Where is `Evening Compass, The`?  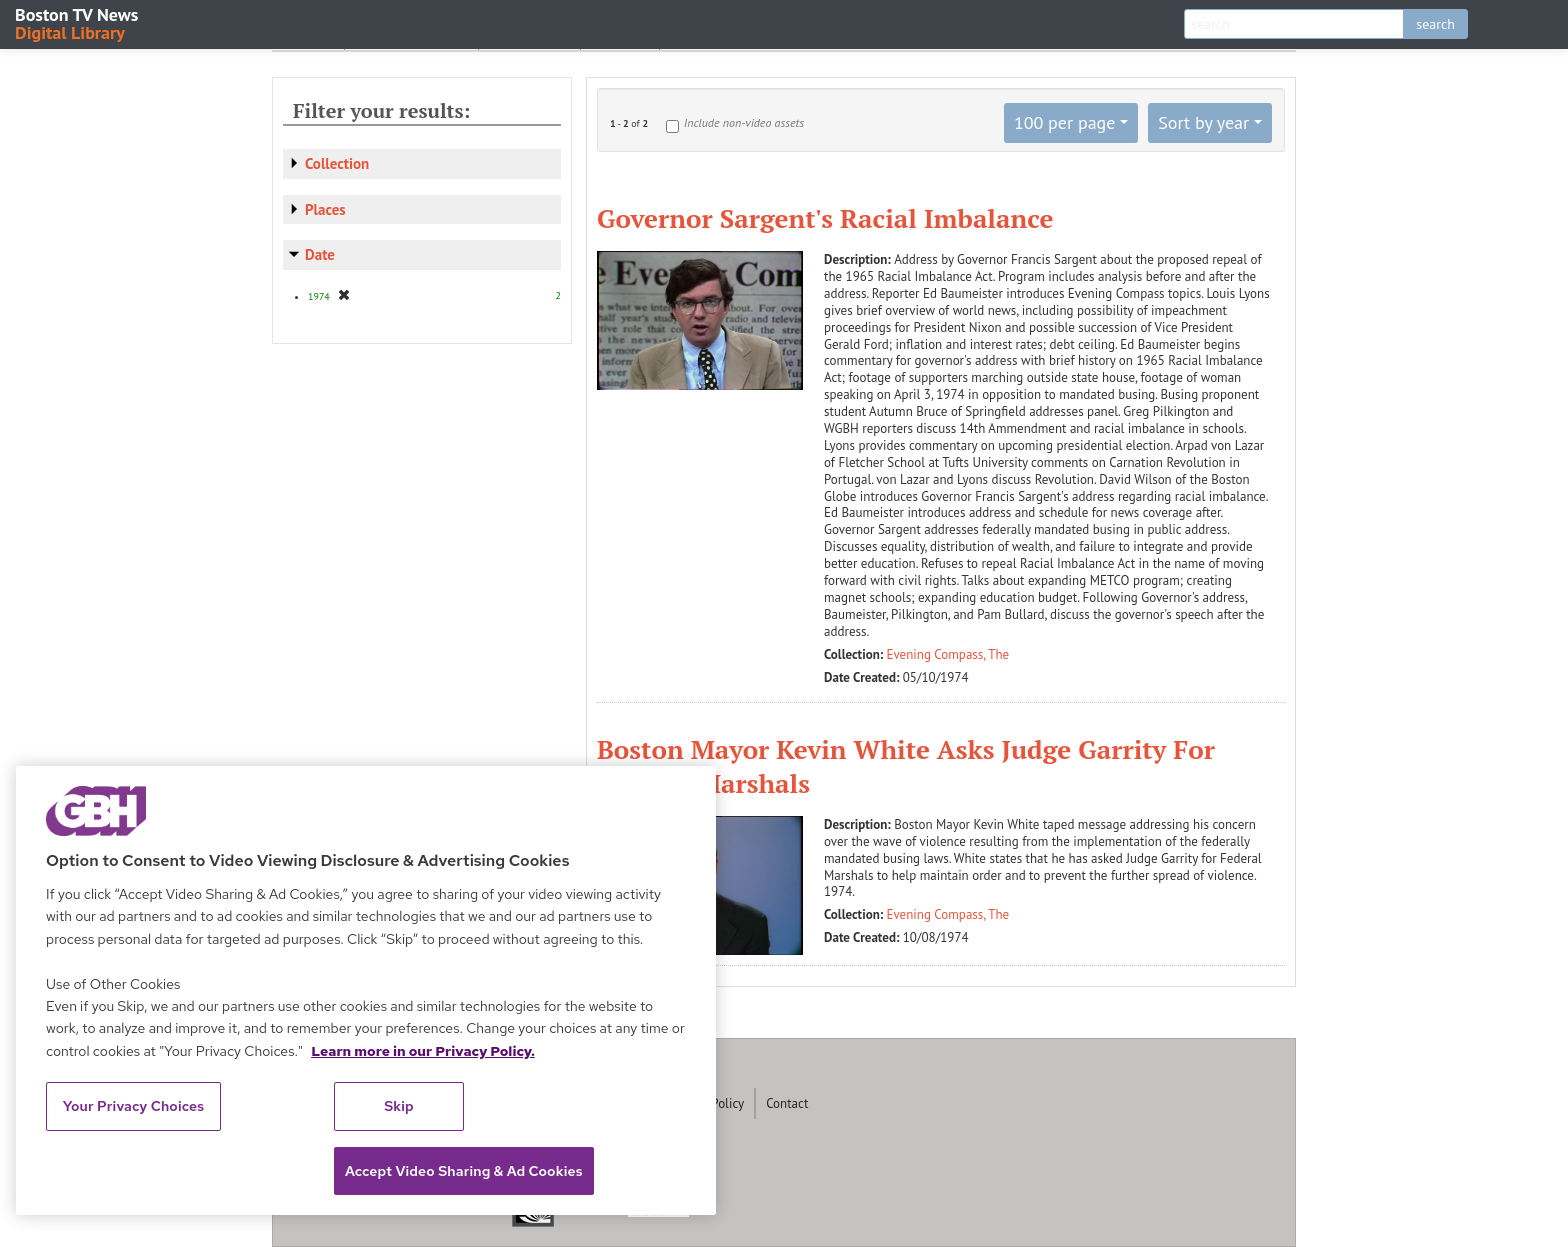 Evening Compass, The is located at coordinates (948, 654).